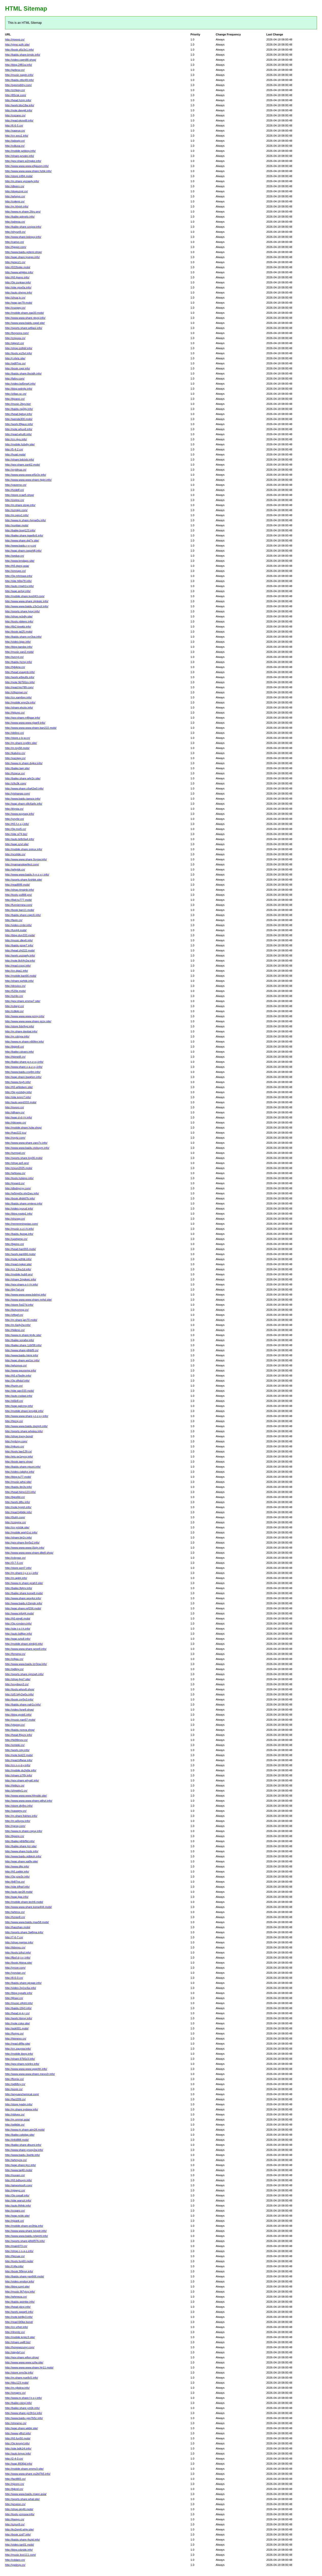  I want to click on http://baike.cdzxj.info/, so click(18, 2402).